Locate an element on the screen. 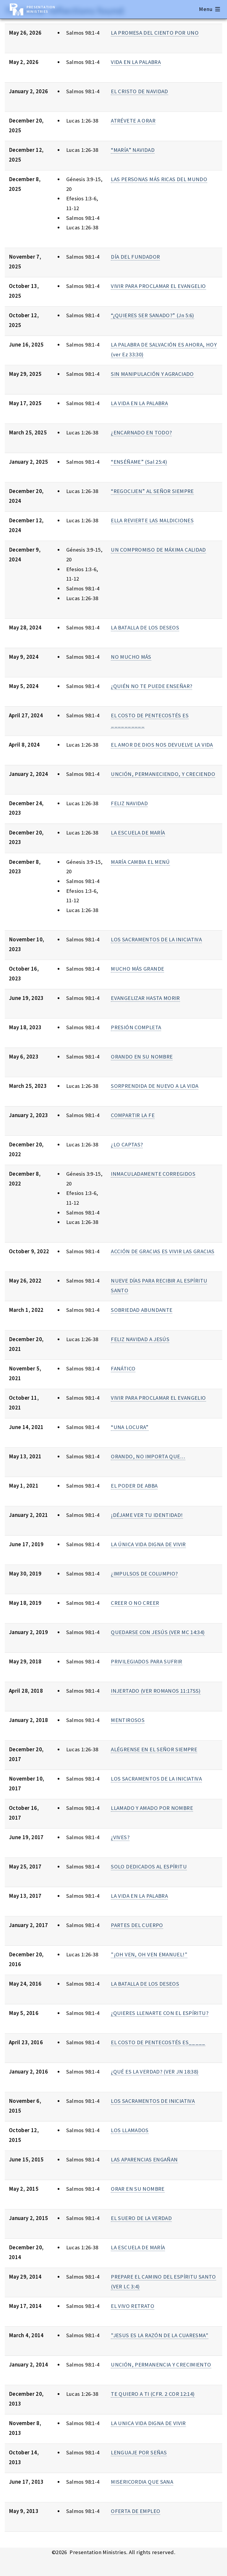 This screenshot has height=2576, width=227. ¿QUIERES LLENARTE CON EL ESPÍRITU? is located at coordinates (159, 2013).